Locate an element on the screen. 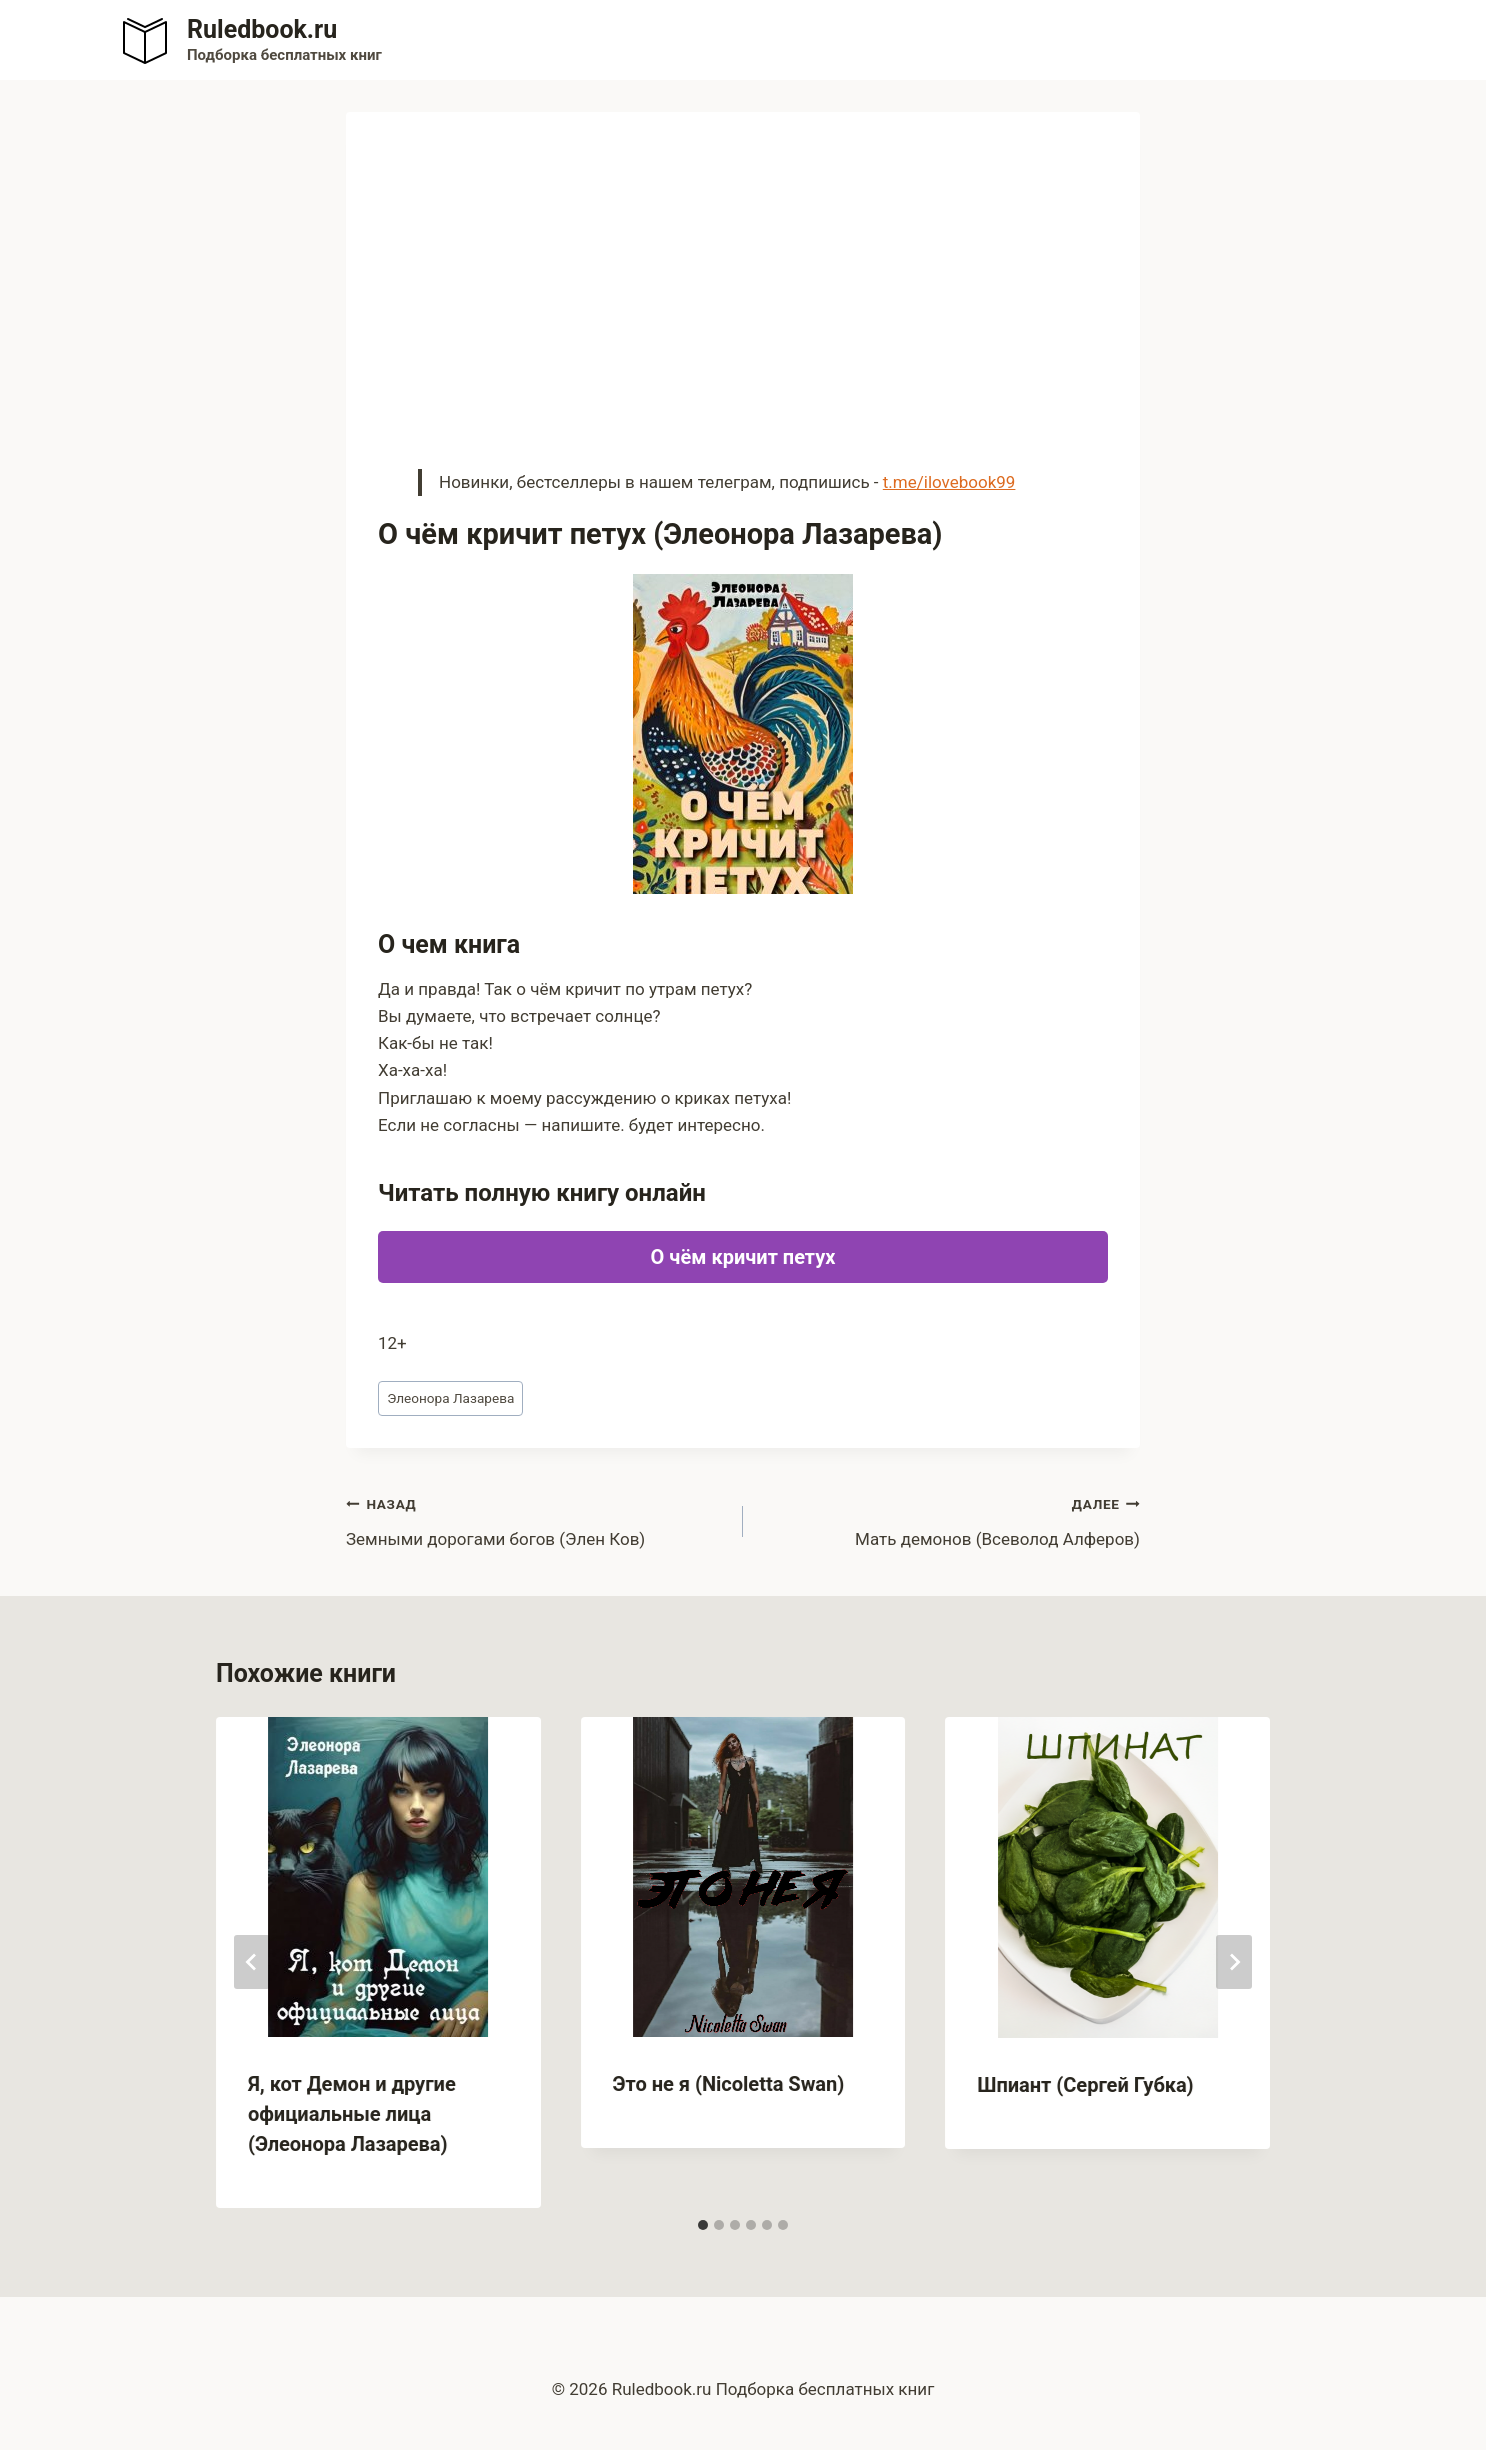 The image size is (1486, 2450). [Далее] is located at coordinates (1234, 1962).